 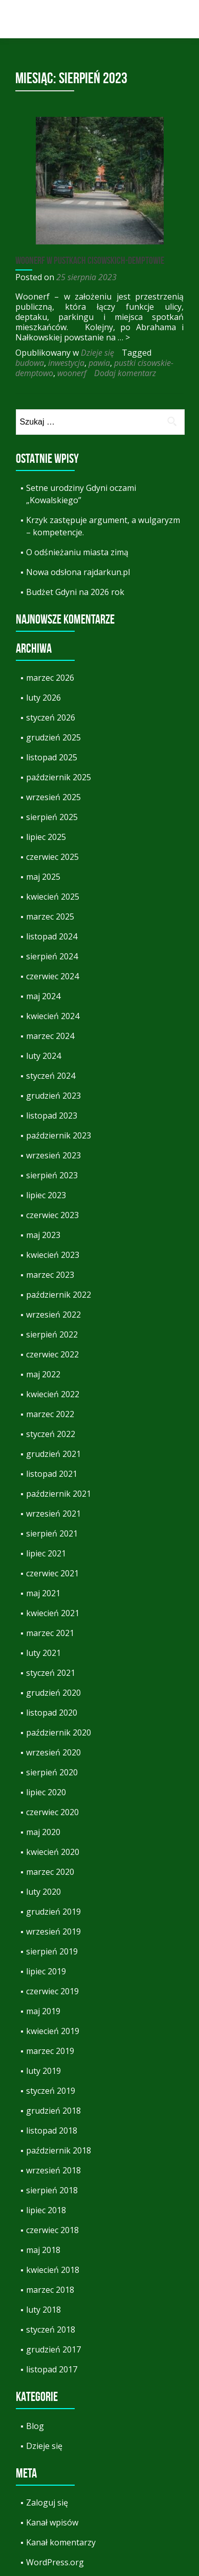 I want to click on … >, so click(x=124, y=337).